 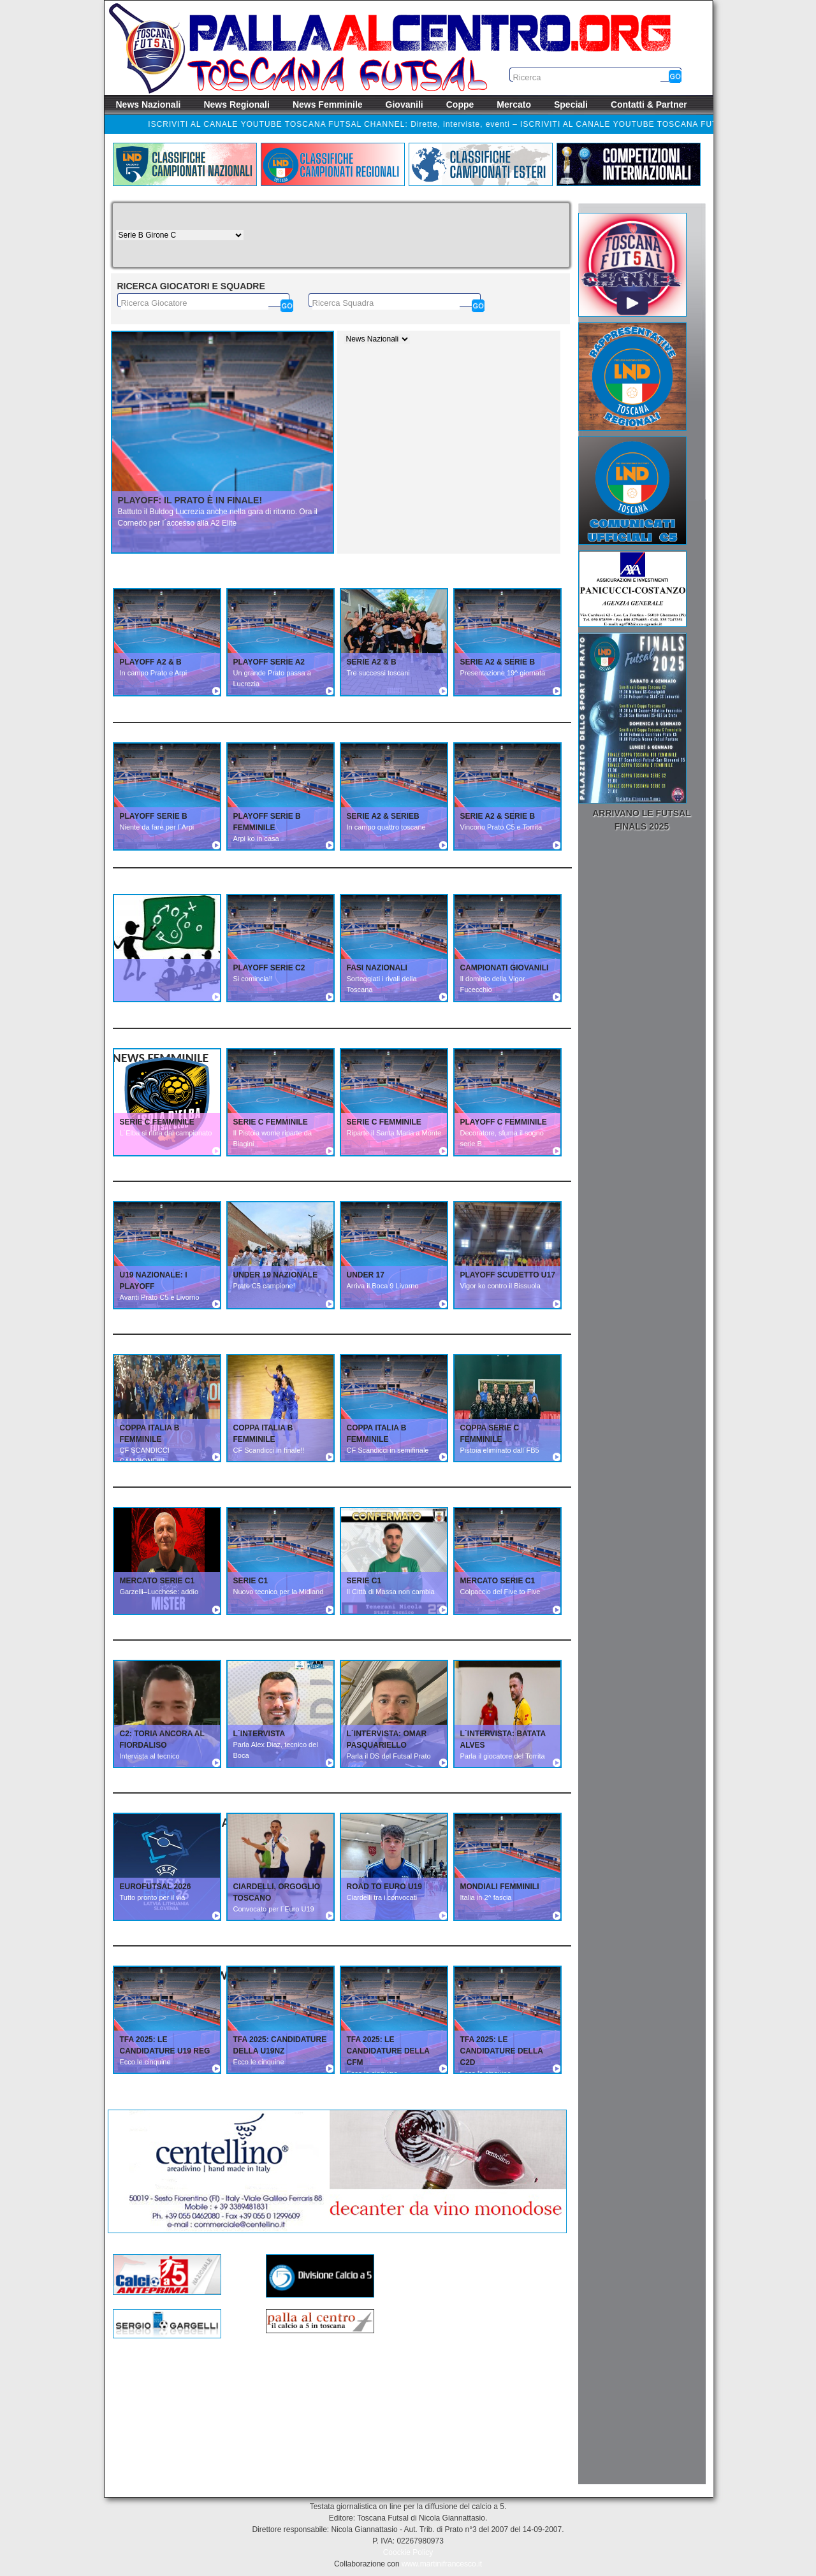 I want to click on Speciali, so click(x=571, y=104).